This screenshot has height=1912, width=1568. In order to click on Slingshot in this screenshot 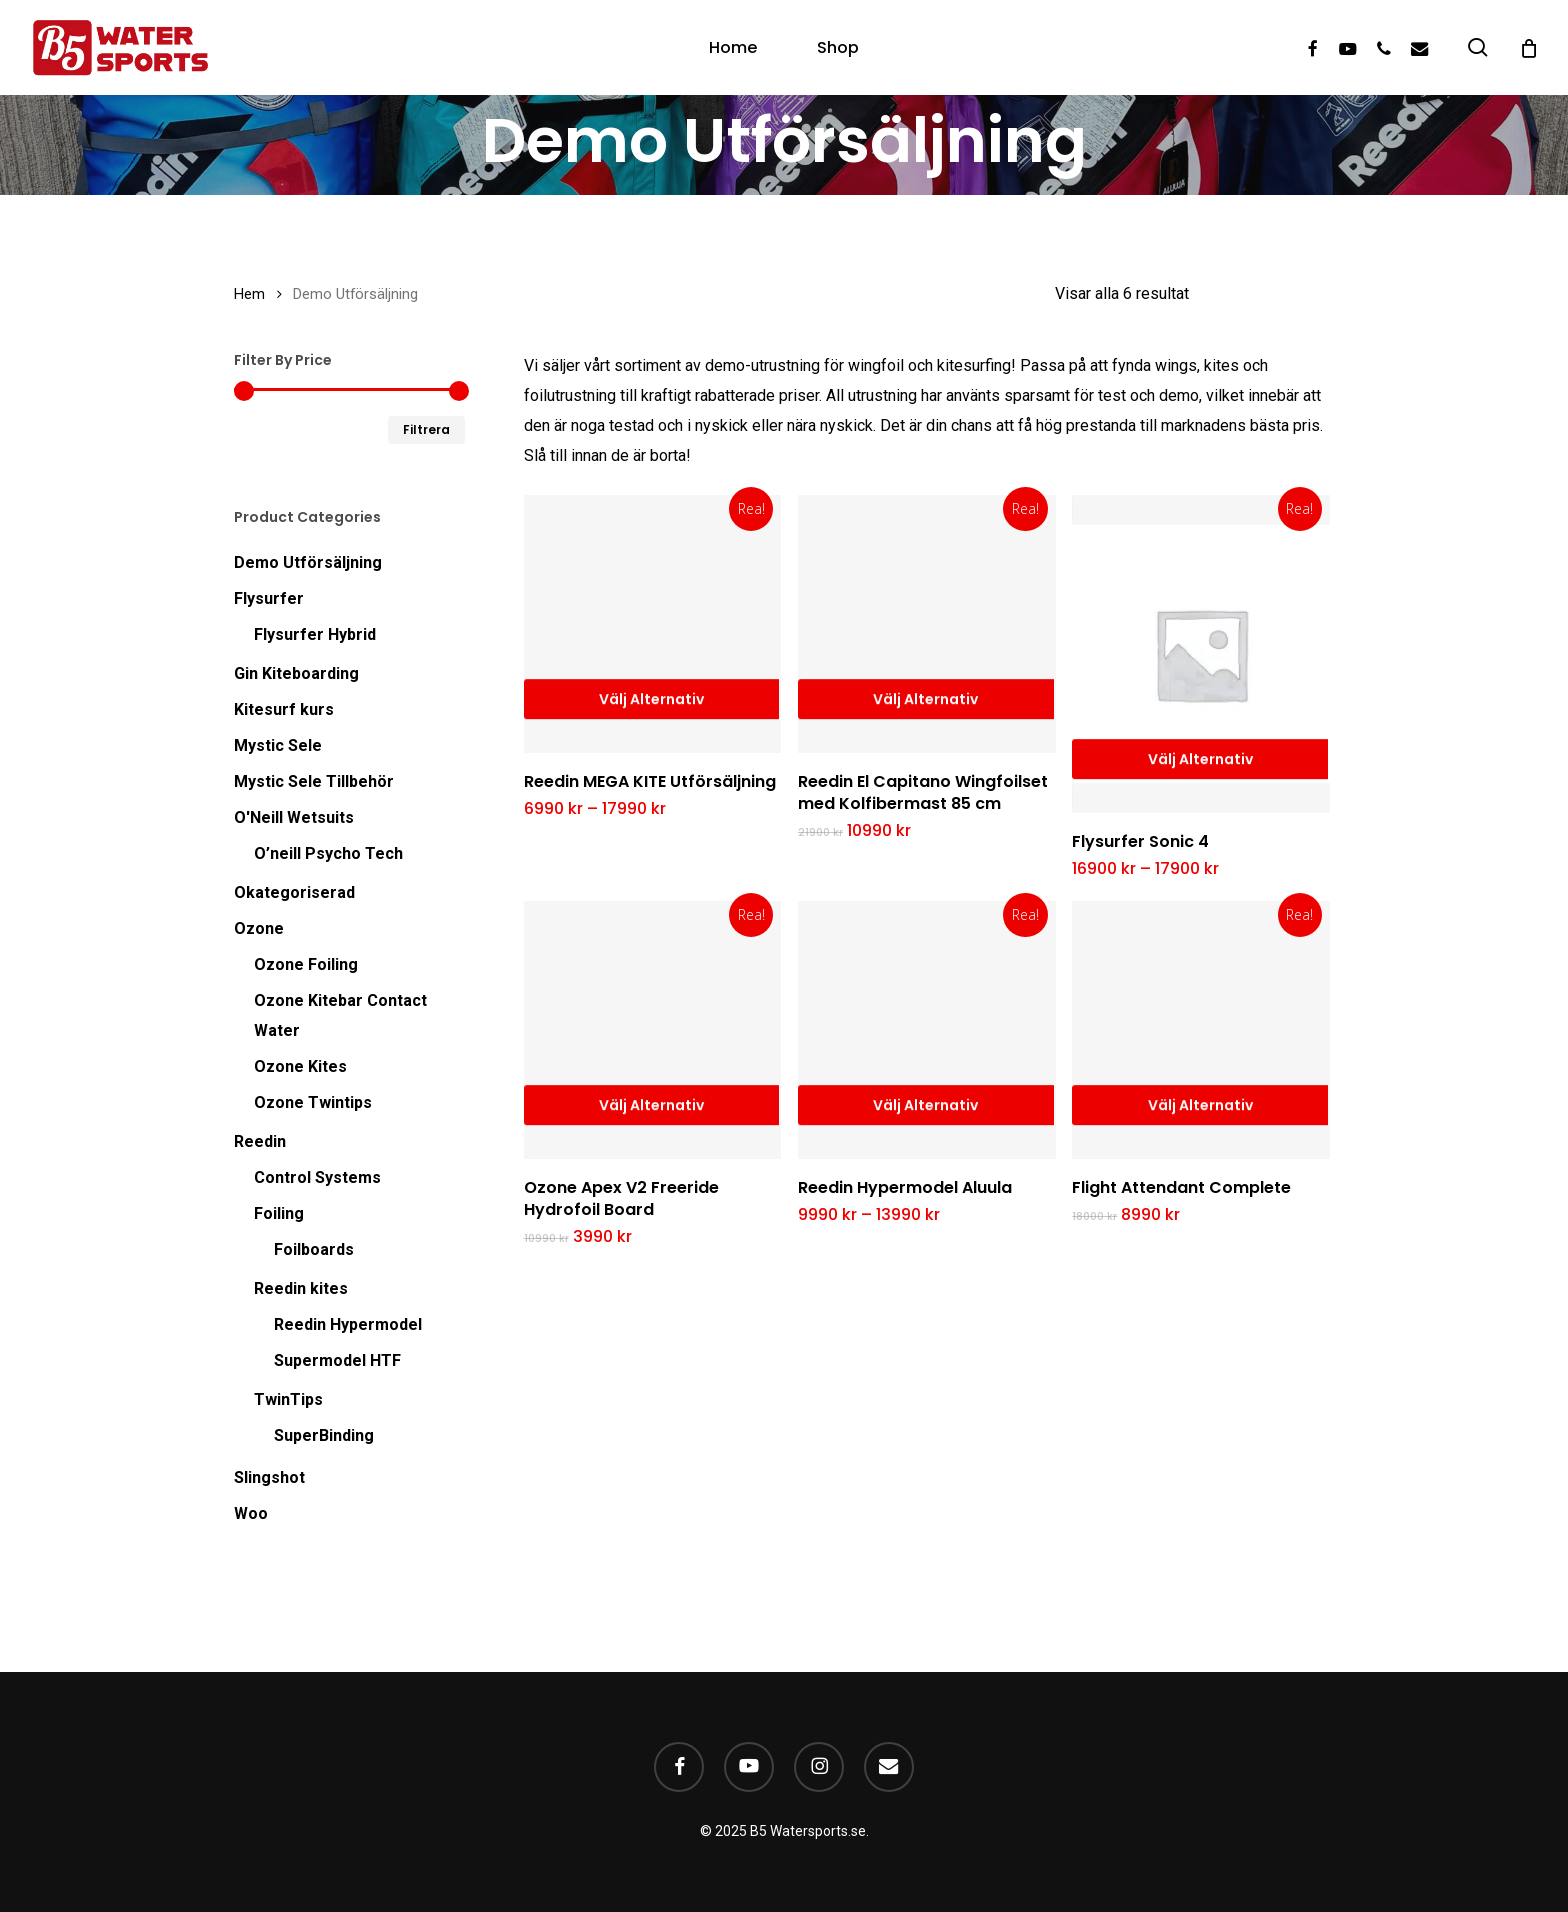, I will do `click(269, 1477)`.